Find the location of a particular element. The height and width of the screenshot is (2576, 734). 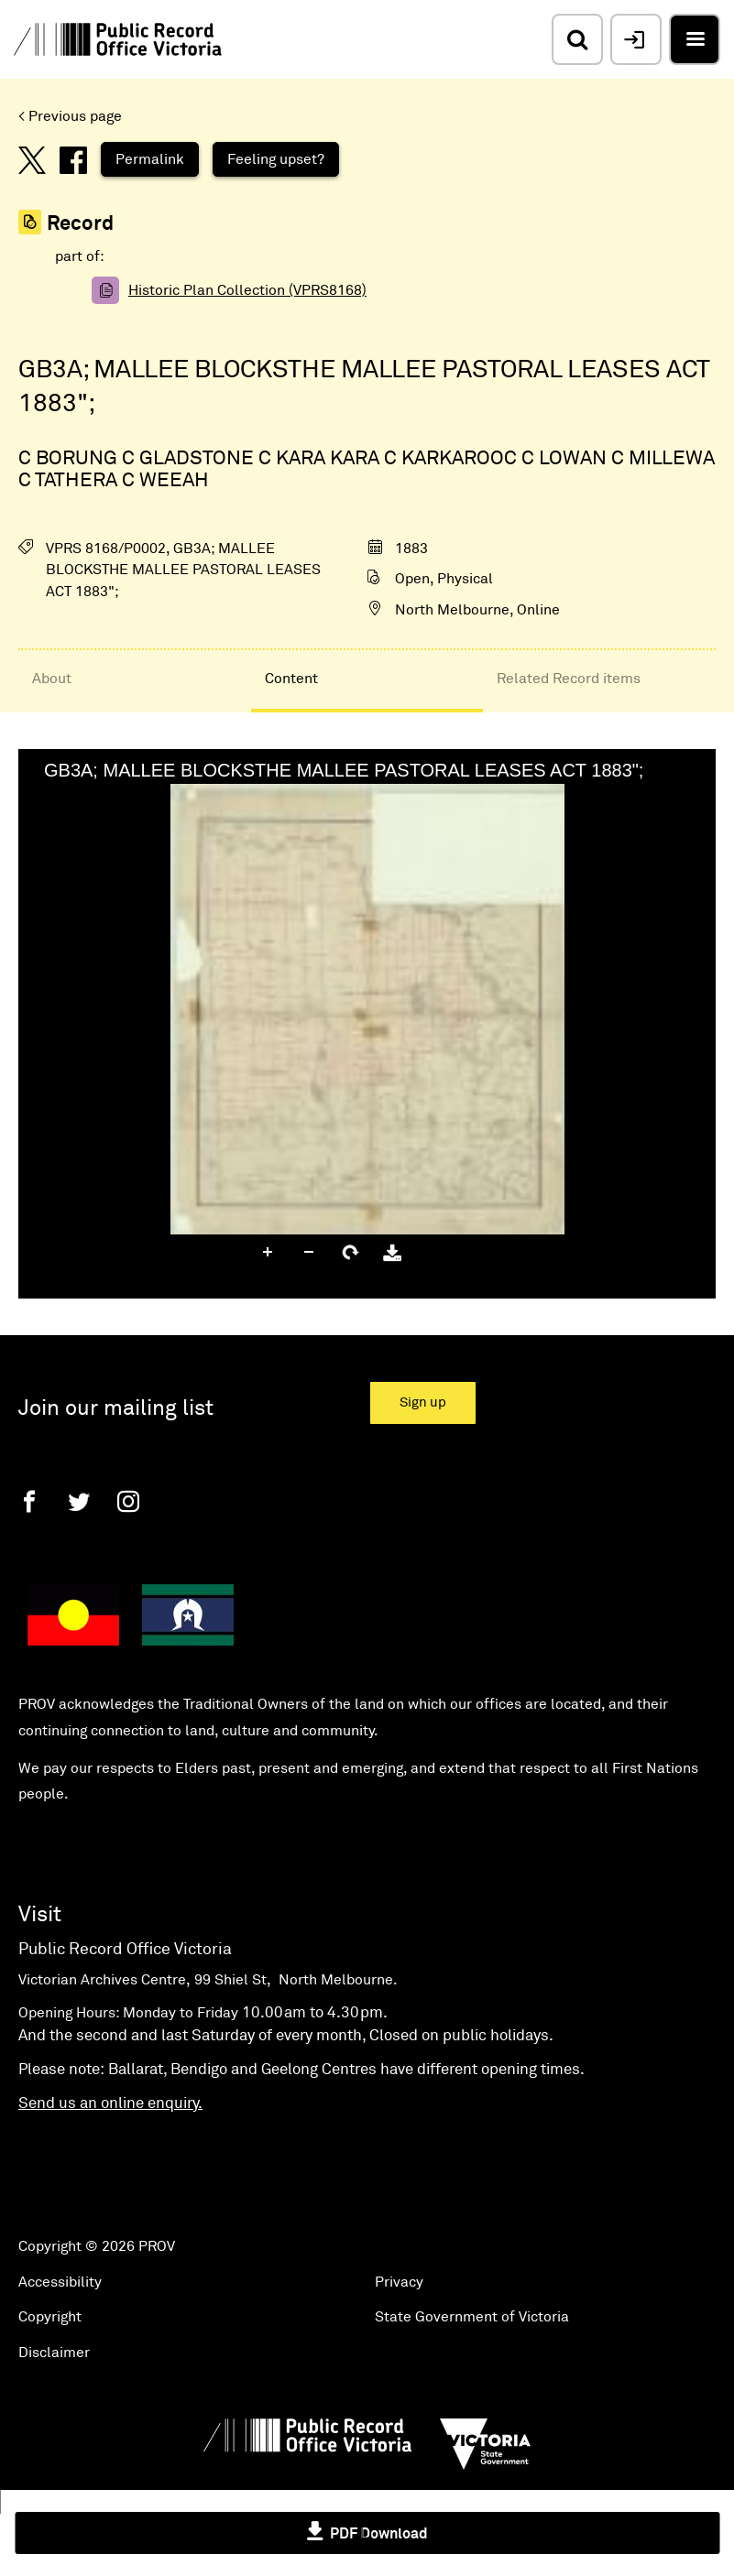

Content is located at coordinates (291, 678).